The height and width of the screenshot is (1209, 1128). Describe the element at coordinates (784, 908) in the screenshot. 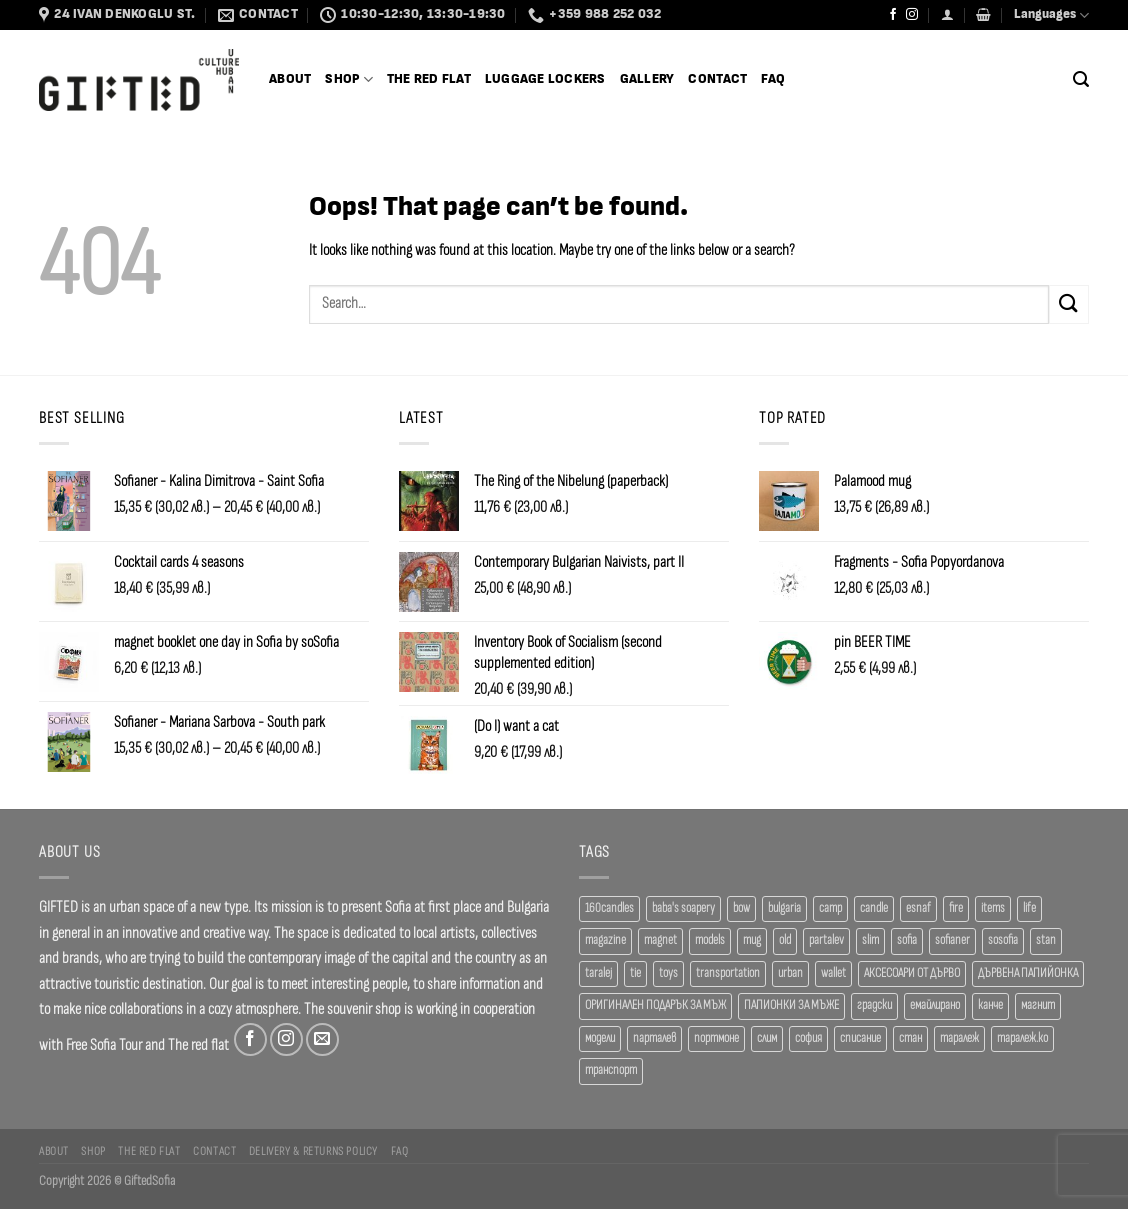

I see `bulgaria [bulgaria (18 products)]` at that location.